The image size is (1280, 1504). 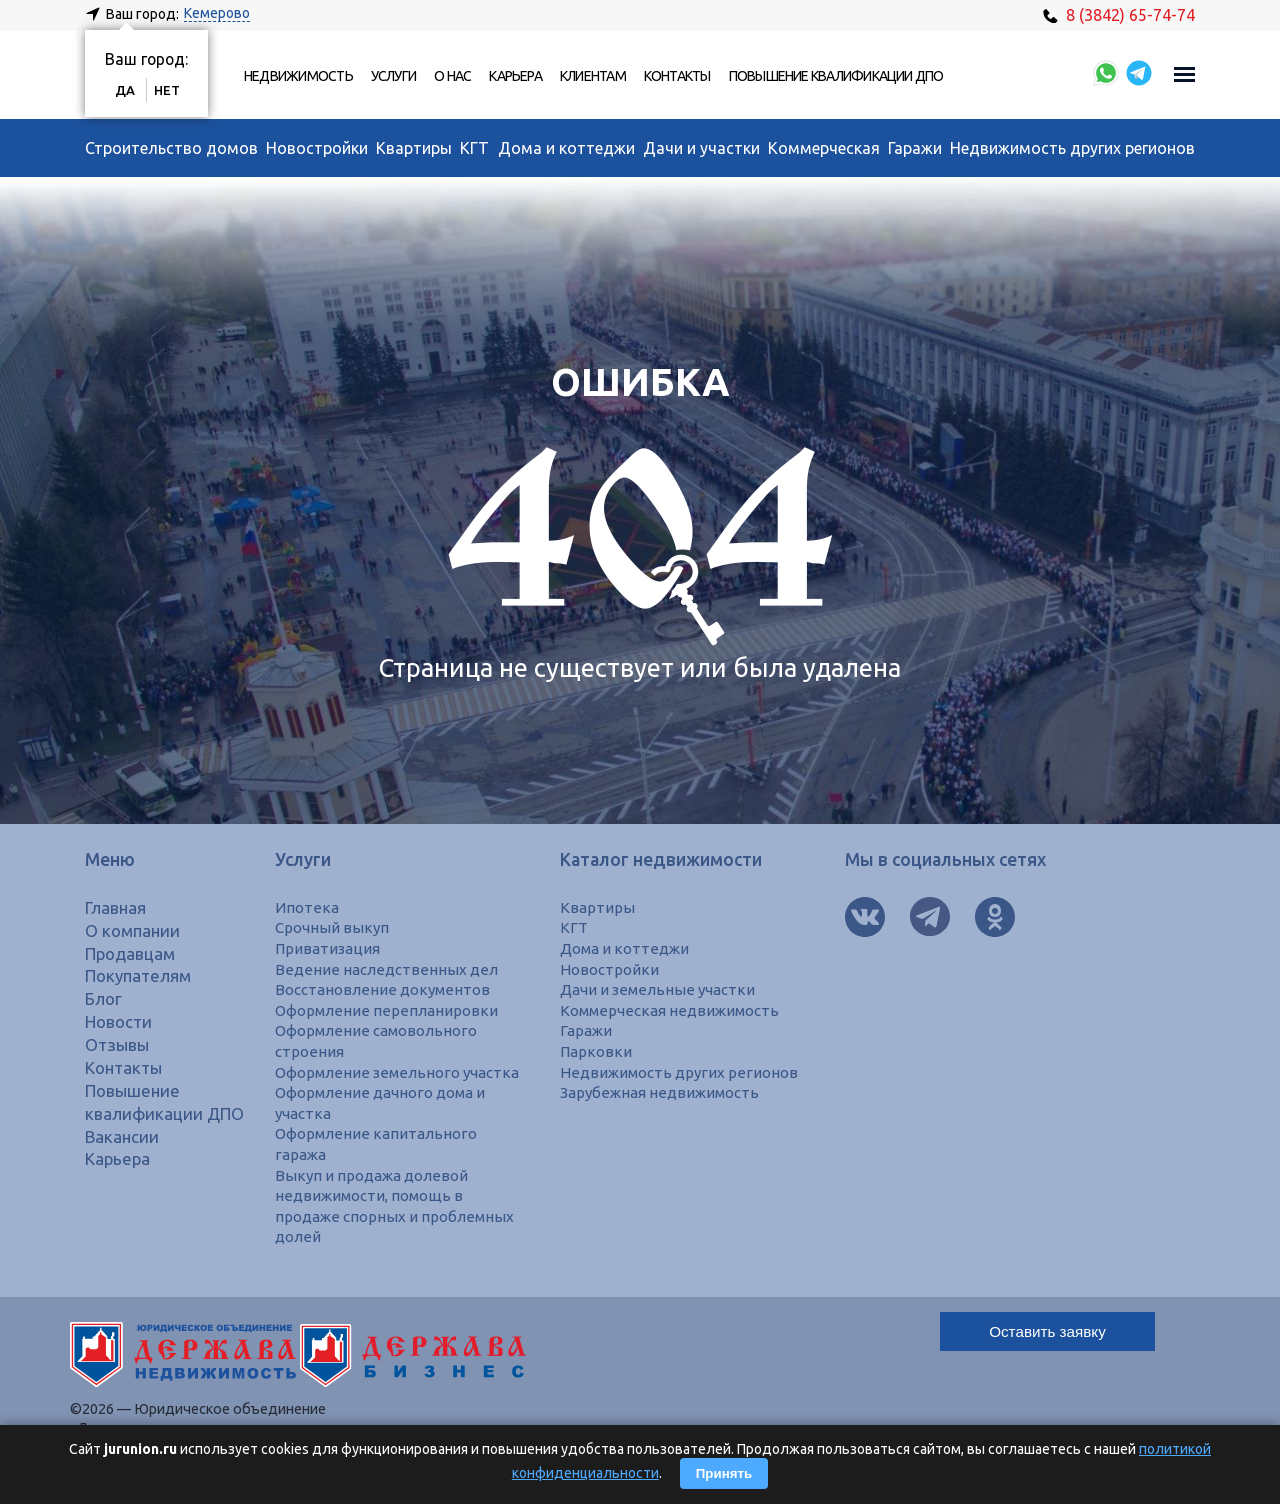 I want to click on Гаражи, so click(x=915, y=148).